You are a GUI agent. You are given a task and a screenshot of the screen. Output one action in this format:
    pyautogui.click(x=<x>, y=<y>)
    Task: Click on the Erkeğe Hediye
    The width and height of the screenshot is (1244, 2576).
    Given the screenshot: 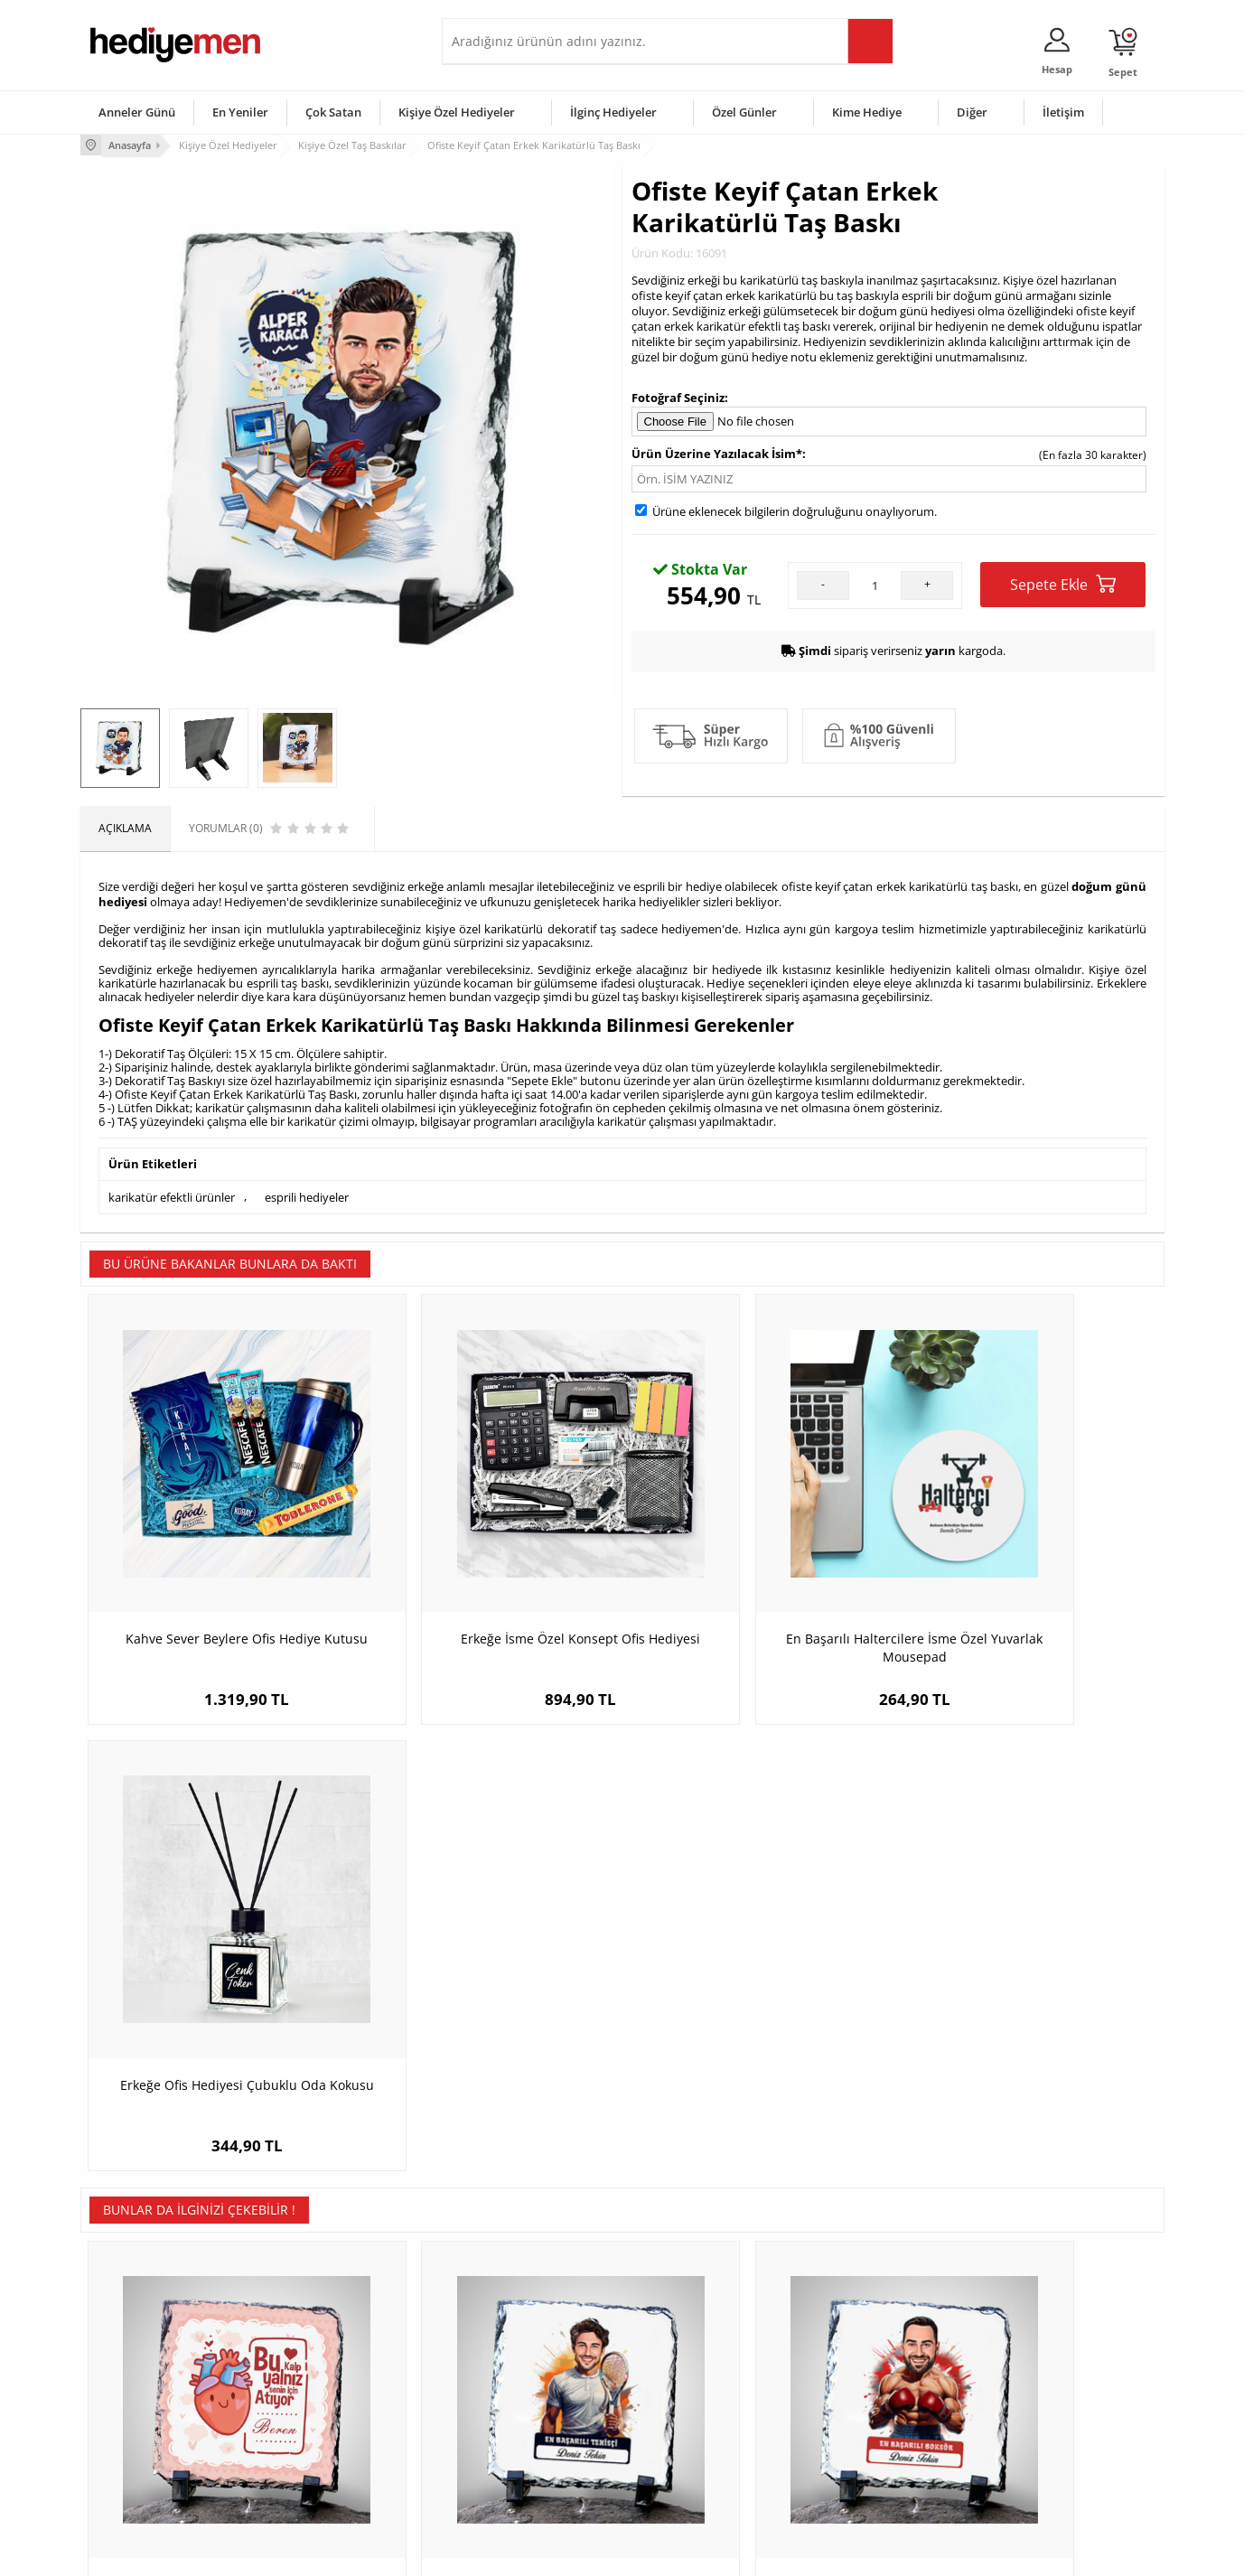 What is the action you would take?
    pyautogui.click(x=848, y=2340)
    